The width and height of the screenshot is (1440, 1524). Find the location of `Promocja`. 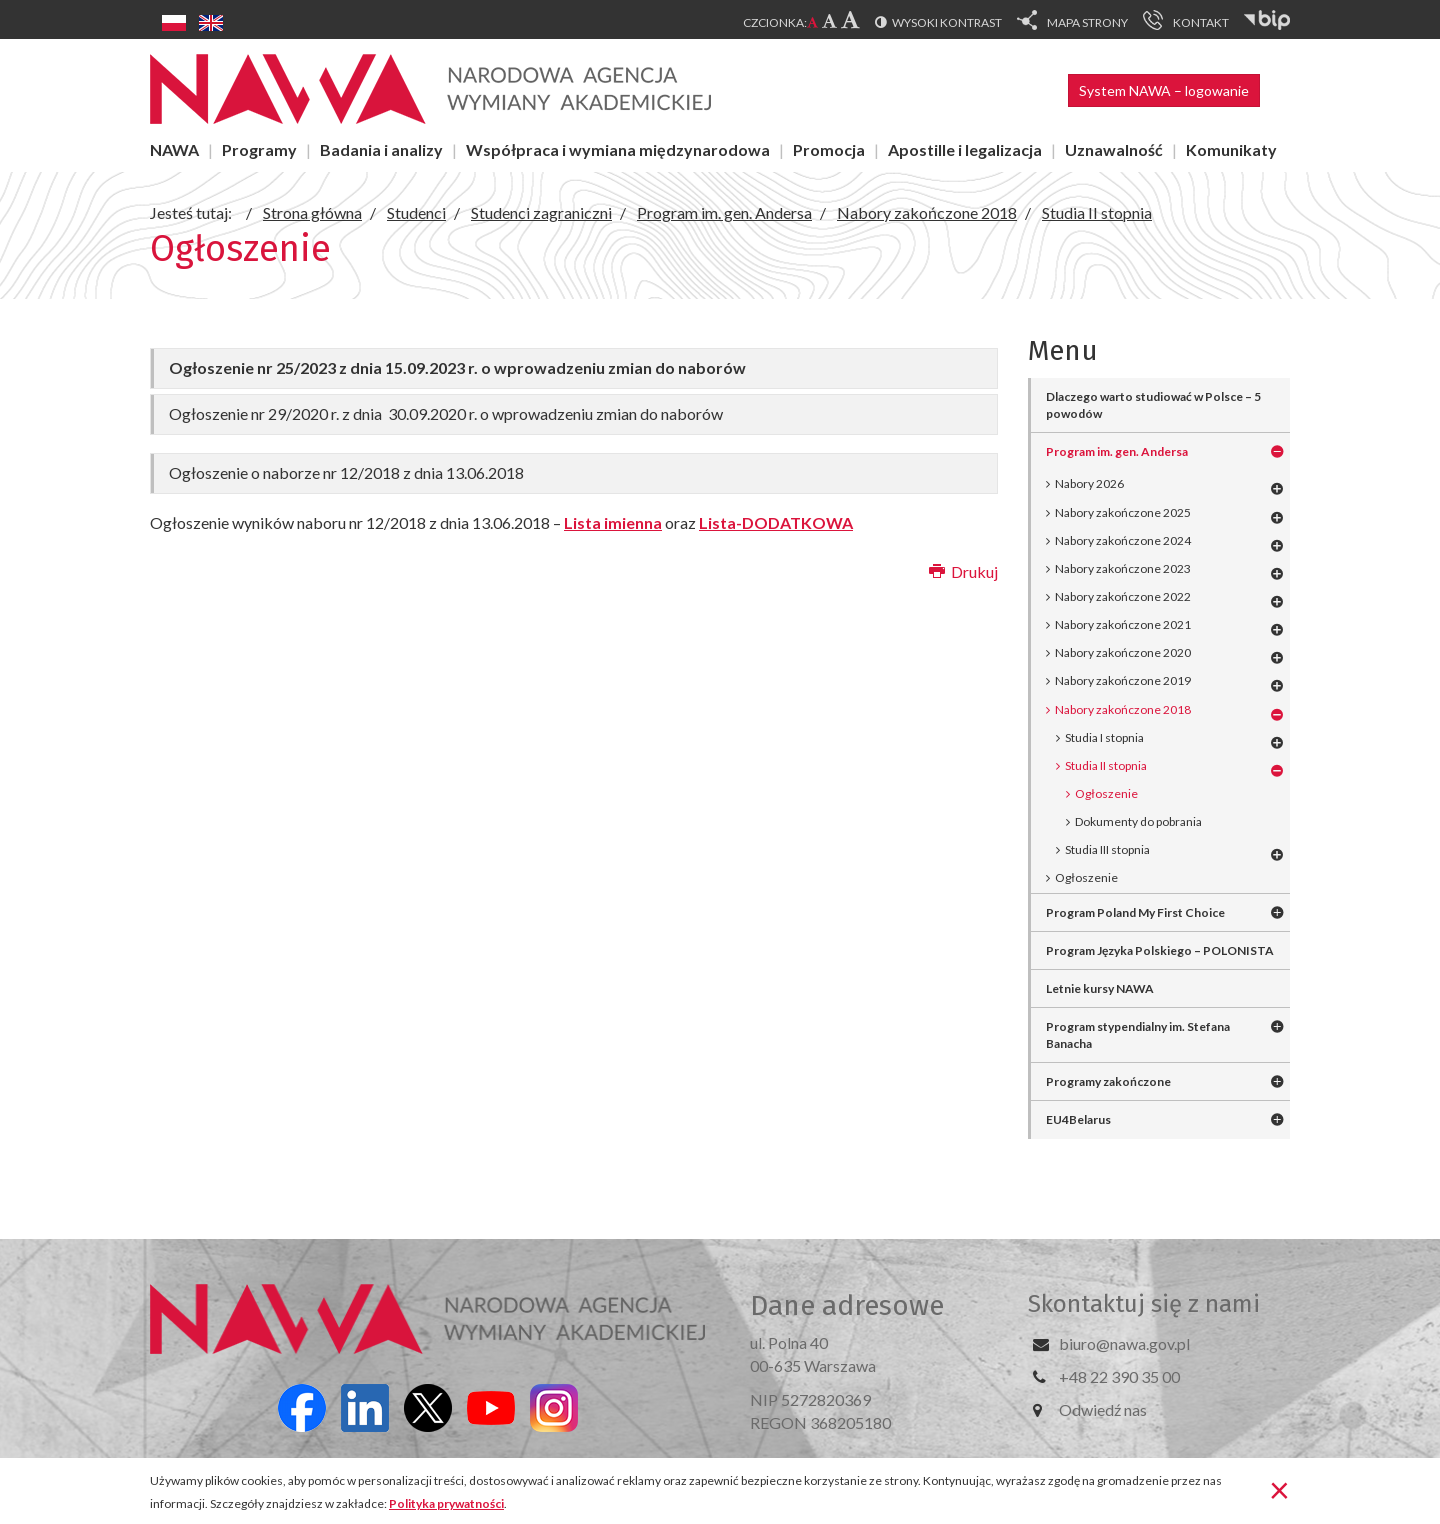

Promocja is located at coordinates (829, 149).